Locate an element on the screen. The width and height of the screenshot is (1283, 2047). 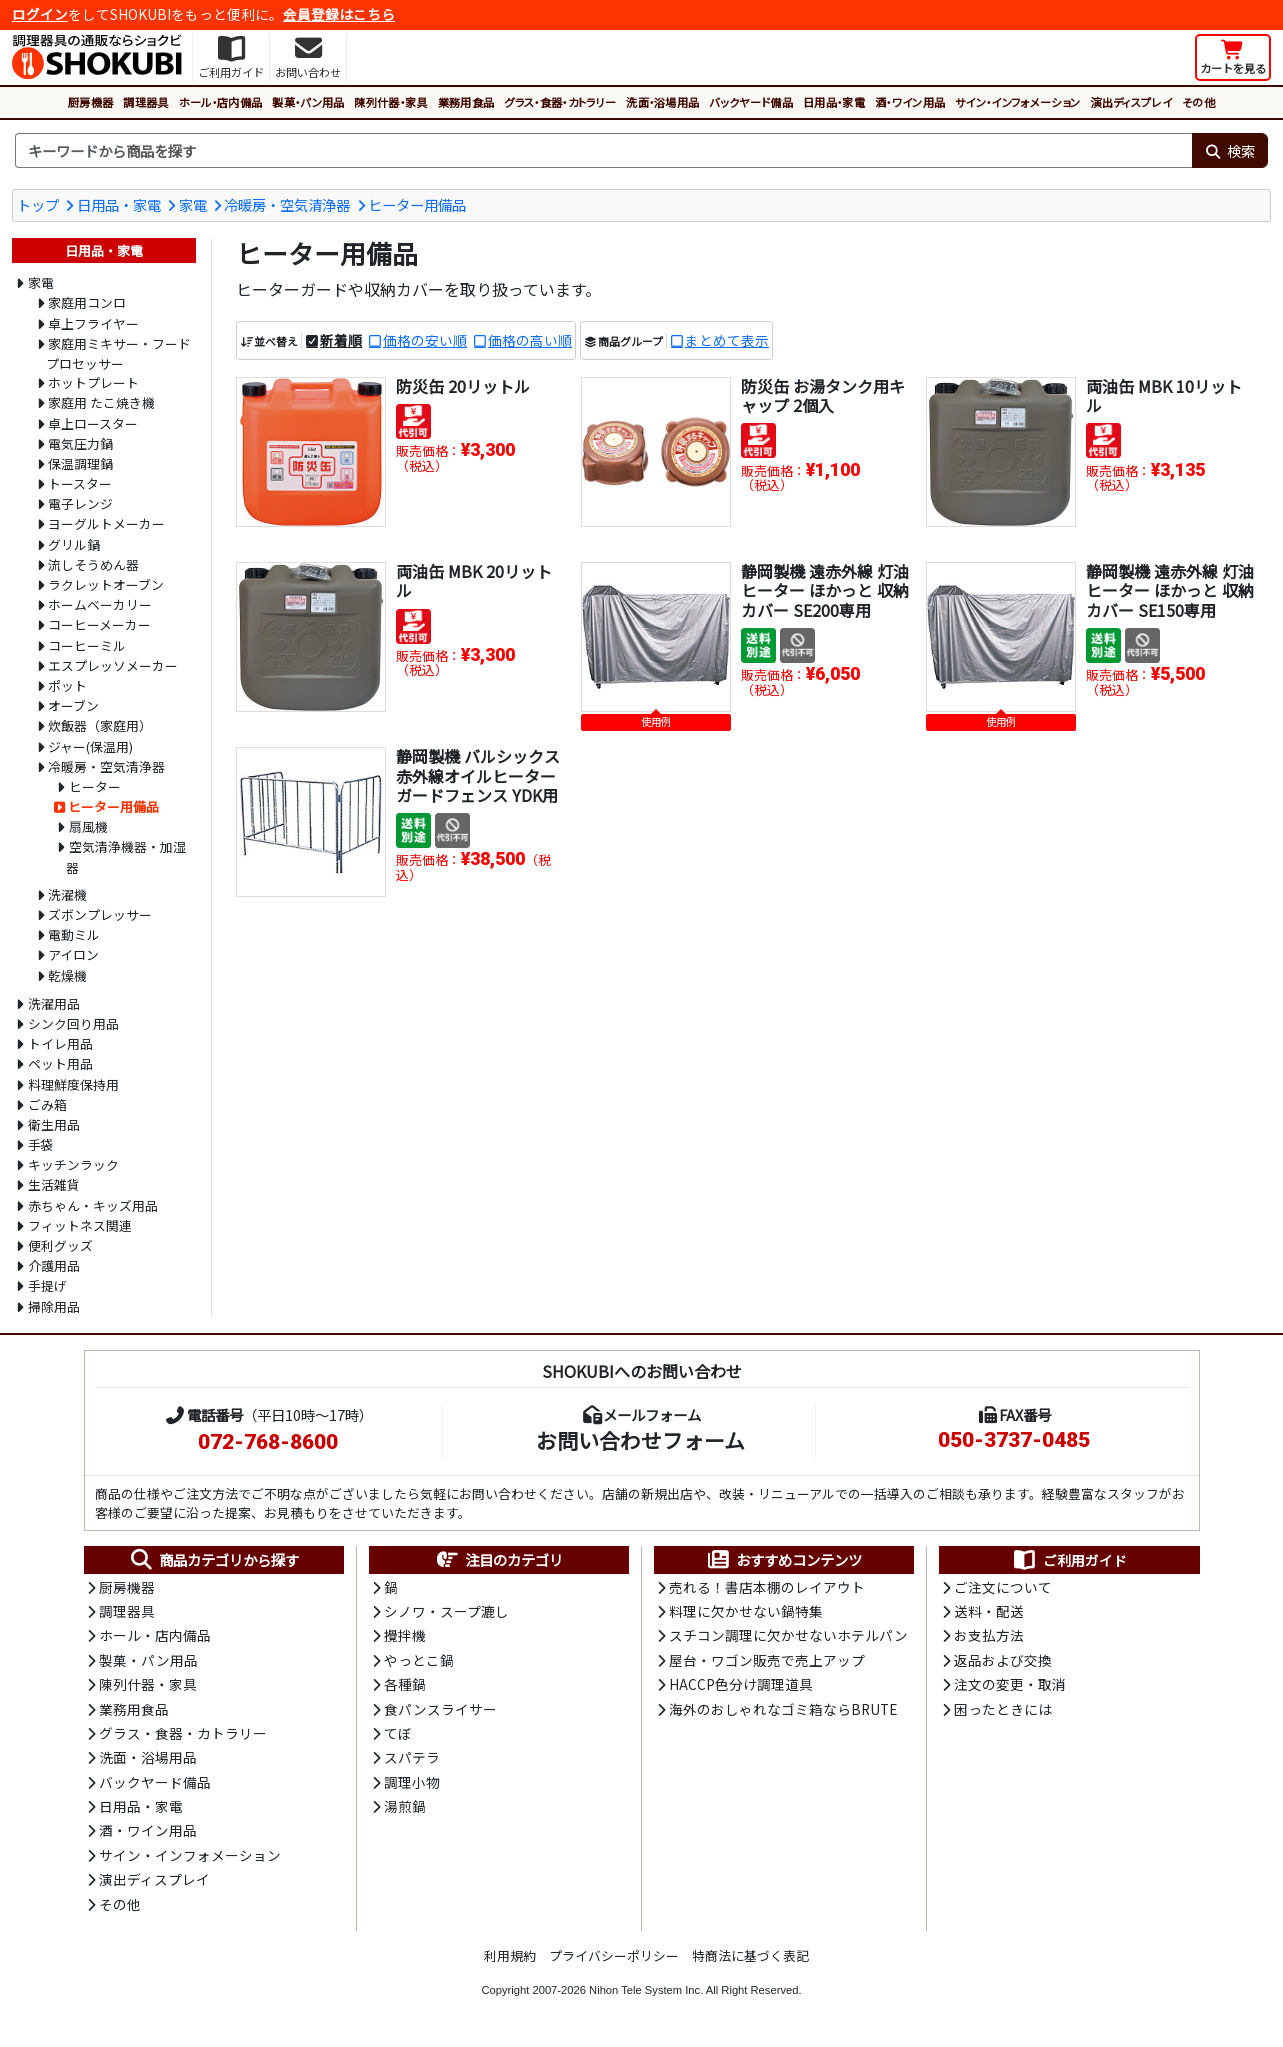
オーブン is located at coordinates (73, 705).